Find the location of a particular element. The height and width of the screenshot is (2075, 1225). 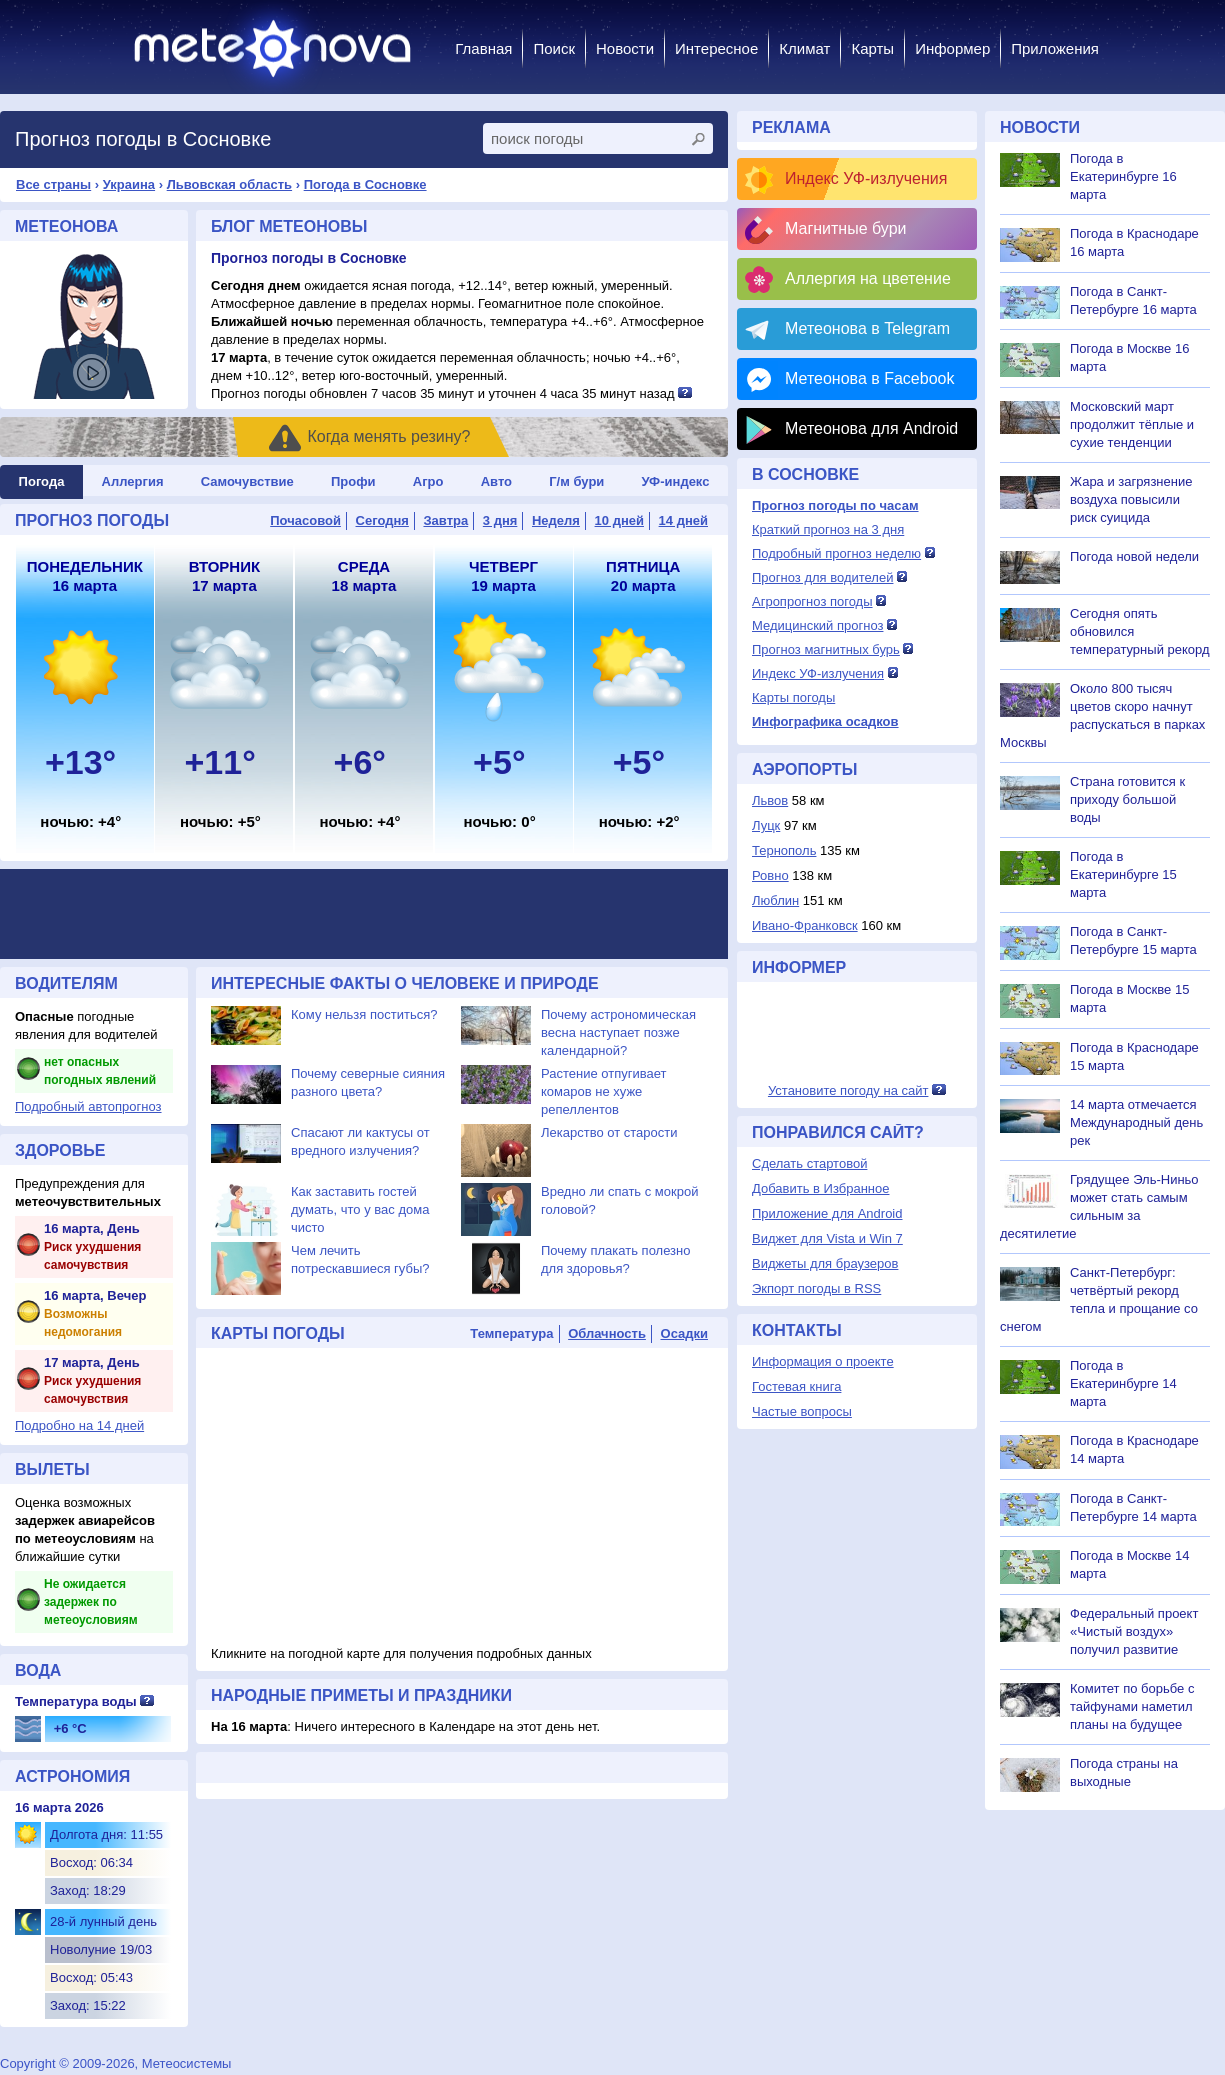

Подробный прогноз неделю is located at coordinates (836, 553).